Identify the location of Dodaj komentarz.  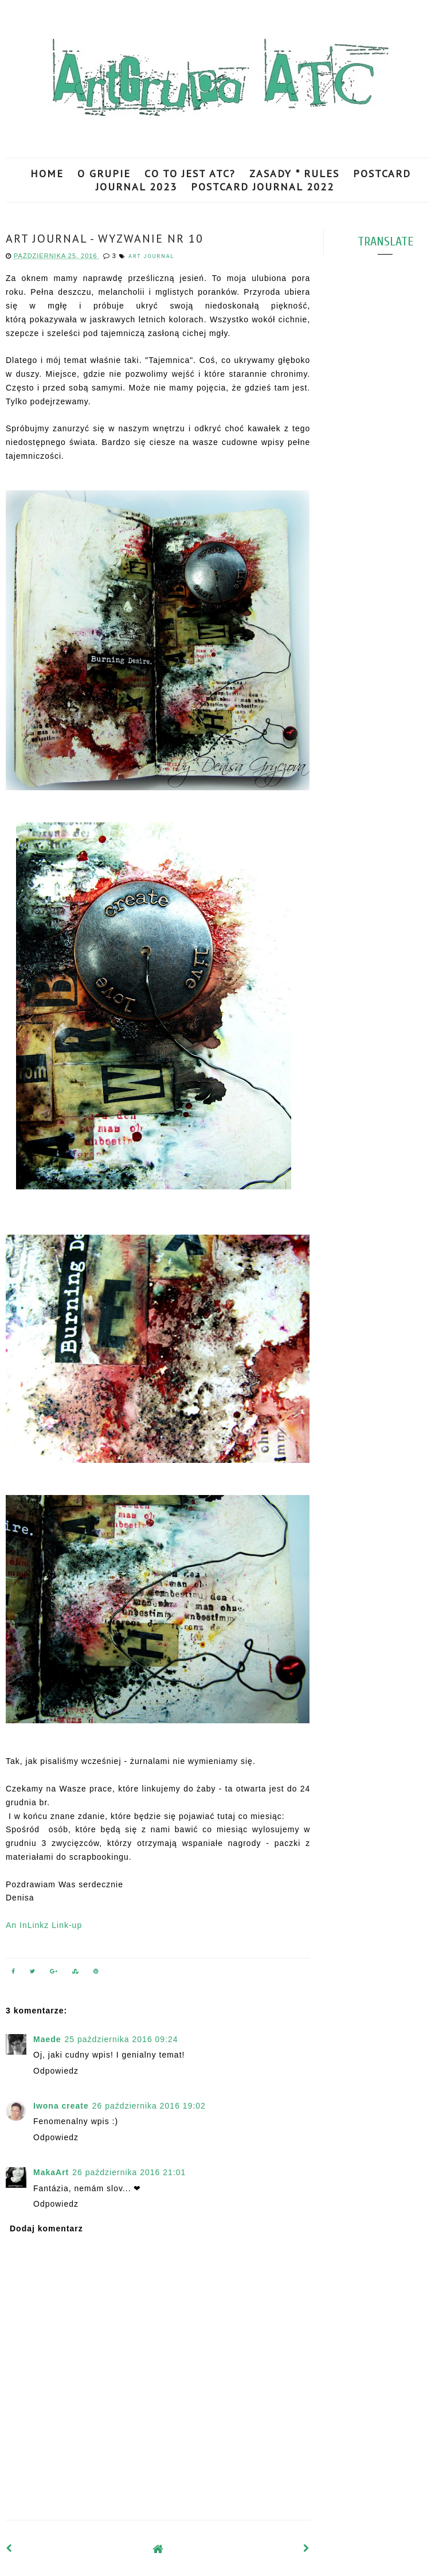
(46, 2228).